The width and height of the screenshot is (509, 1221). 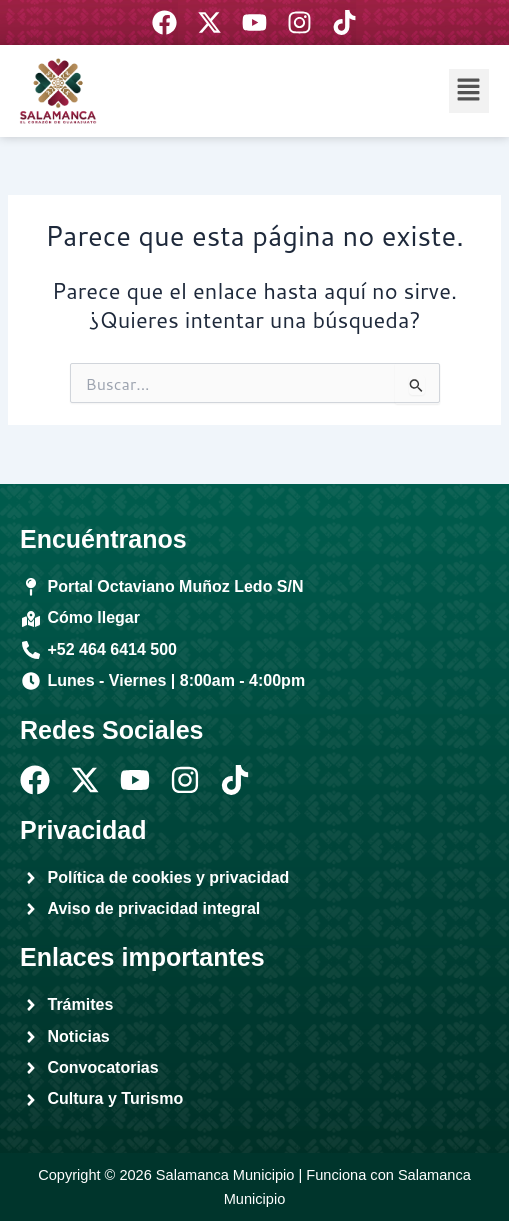 What do you see at coordinates (469, 90) in the screenshot?
I see `[button]` at bounding box center [469, 90].